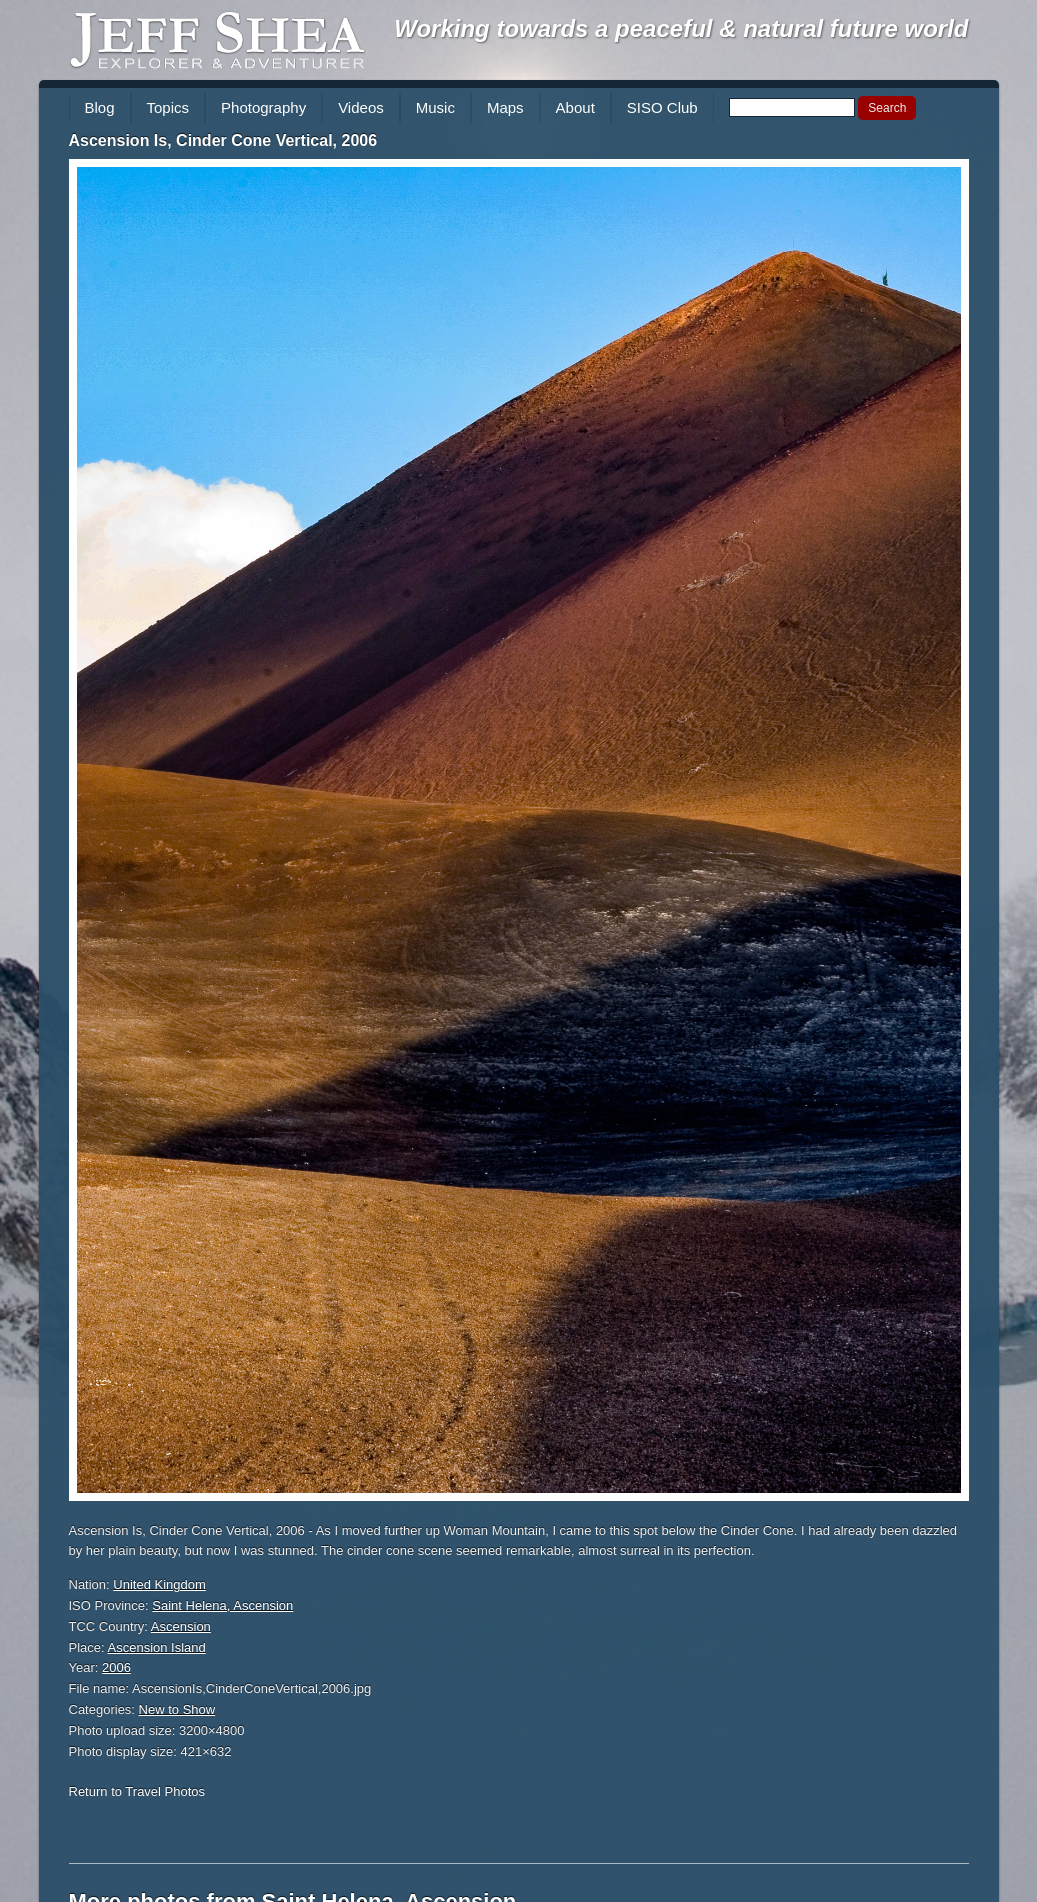  Describe the element at coordinates (435, 107) in the screenshot. I see `Music` at that location.